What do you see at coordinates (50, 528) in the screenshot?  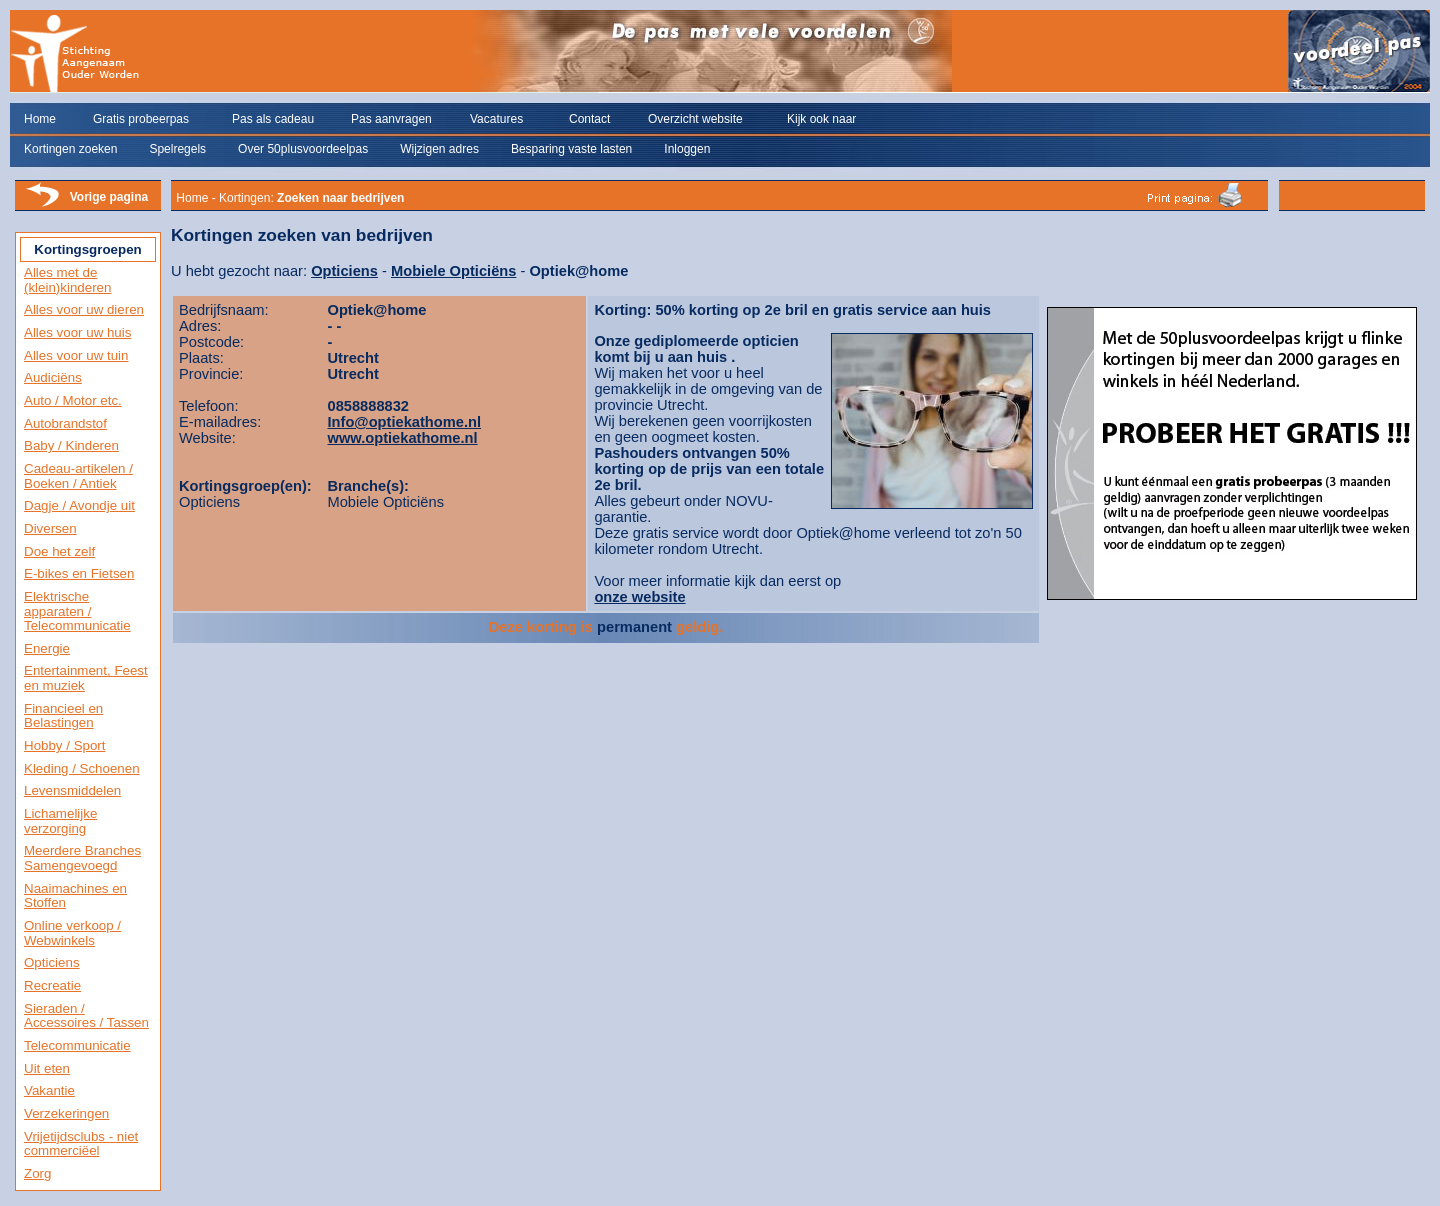 I see `Diversen` at bounding box center [50, 528].